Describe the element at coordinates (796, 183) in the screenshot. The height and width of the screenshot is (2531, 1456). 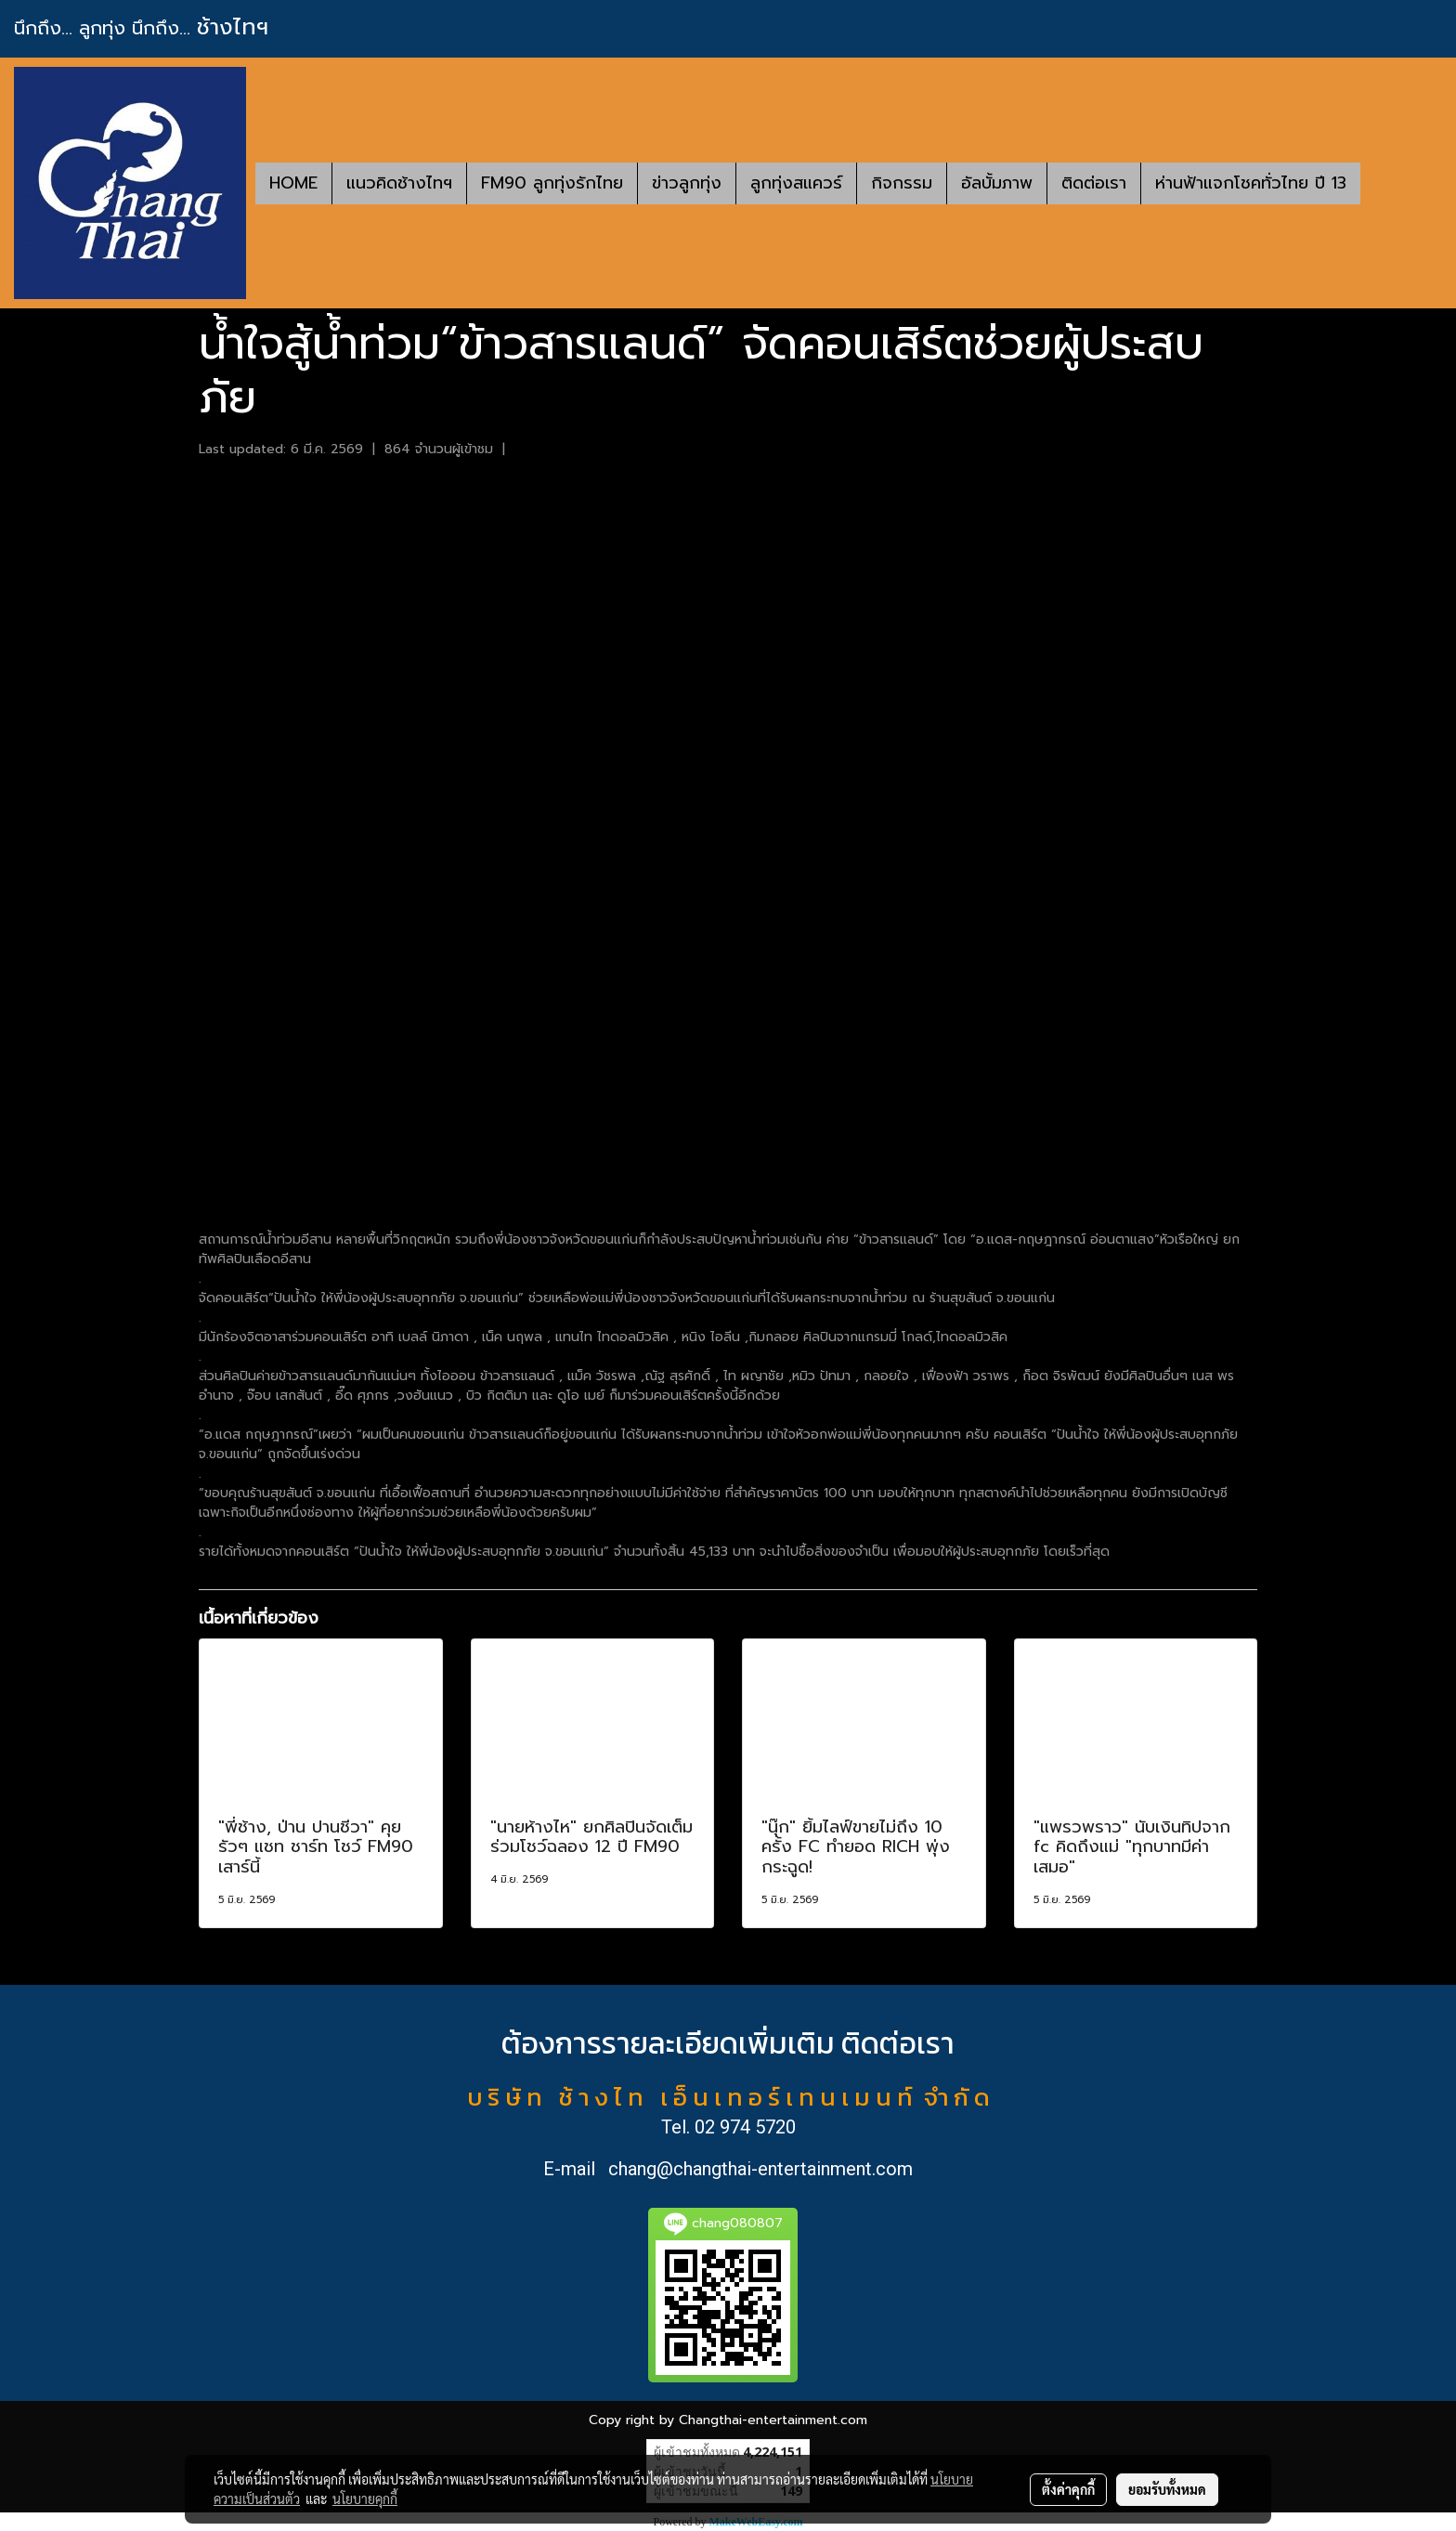
I see `ลูกทุ่งสแควร์` at that location.